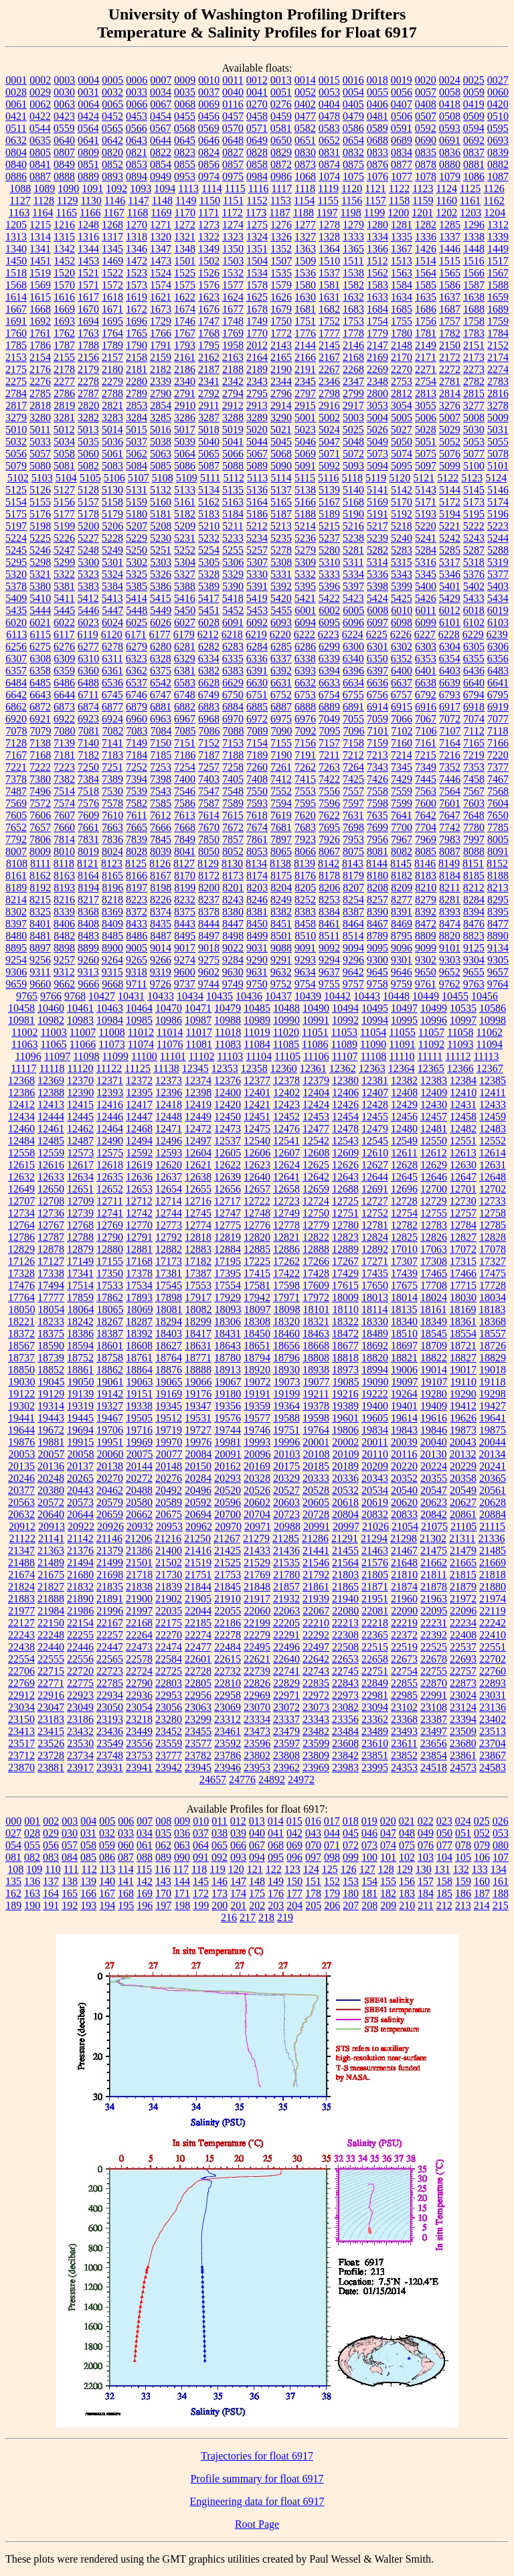 The image size is (514, 2576). I want to click on 5020, so click(257, 429).